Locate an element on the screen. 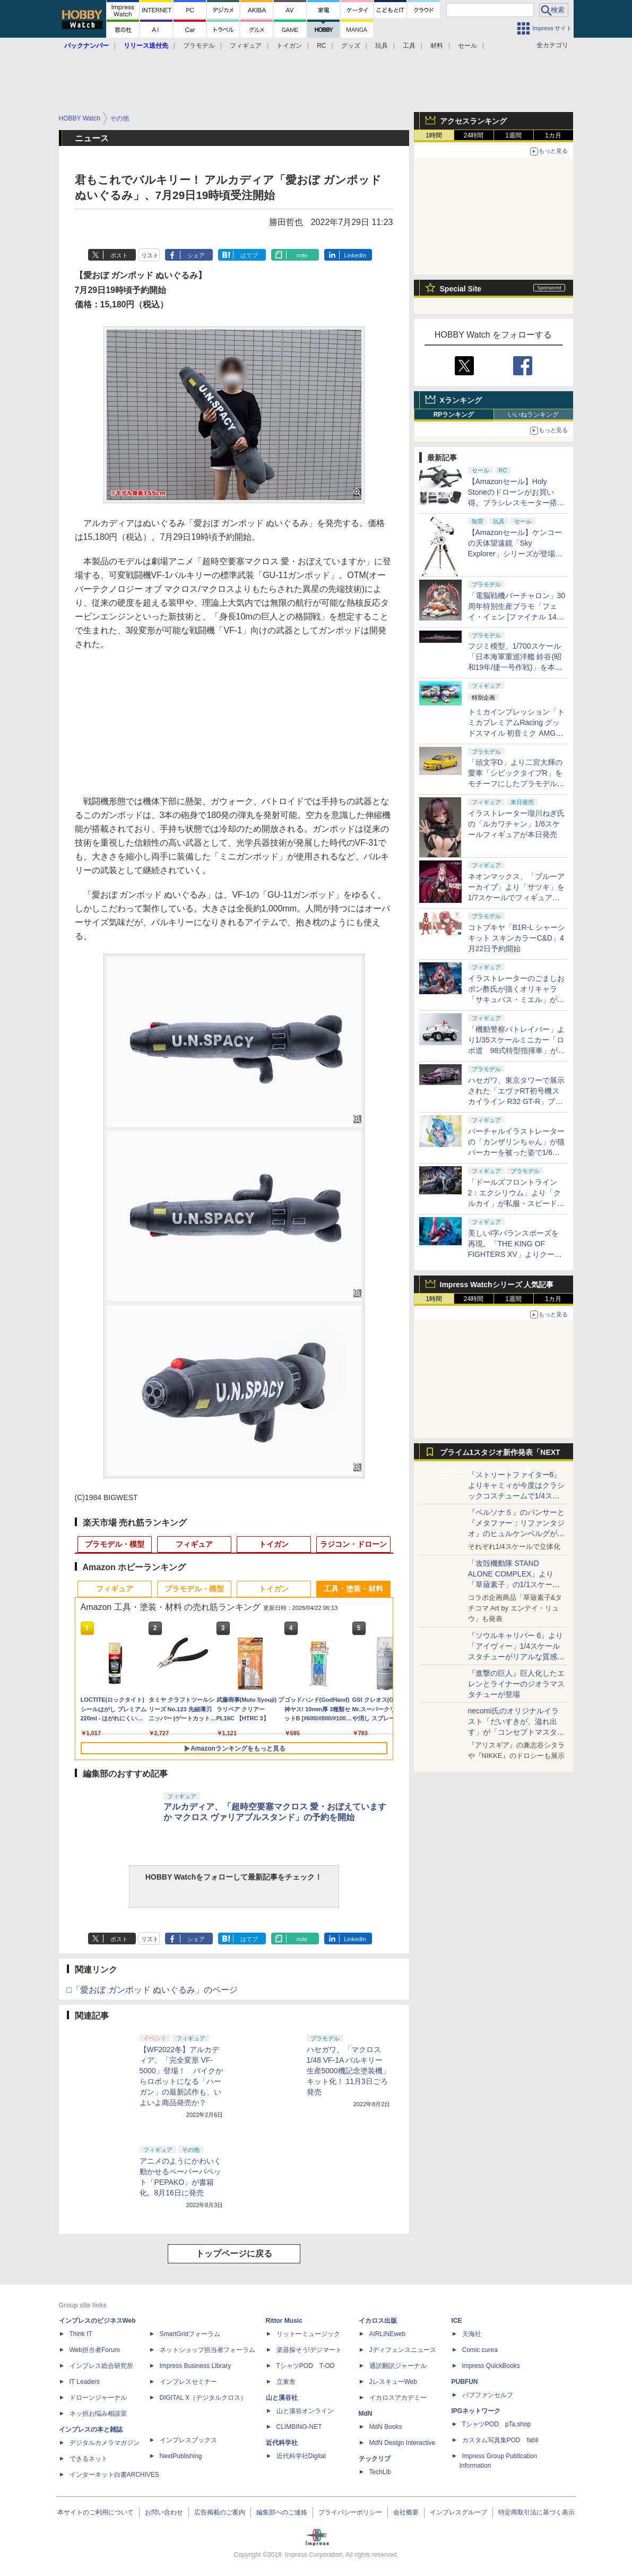 The height and width of the screenshot is (2576, 632). 『ペルソナ５』のパンサーと『メタファー：リファンタジオ』のヒュルケンベルグが「プレミアムマスターライン」に登場！ is located at coordinates (516, 1533).